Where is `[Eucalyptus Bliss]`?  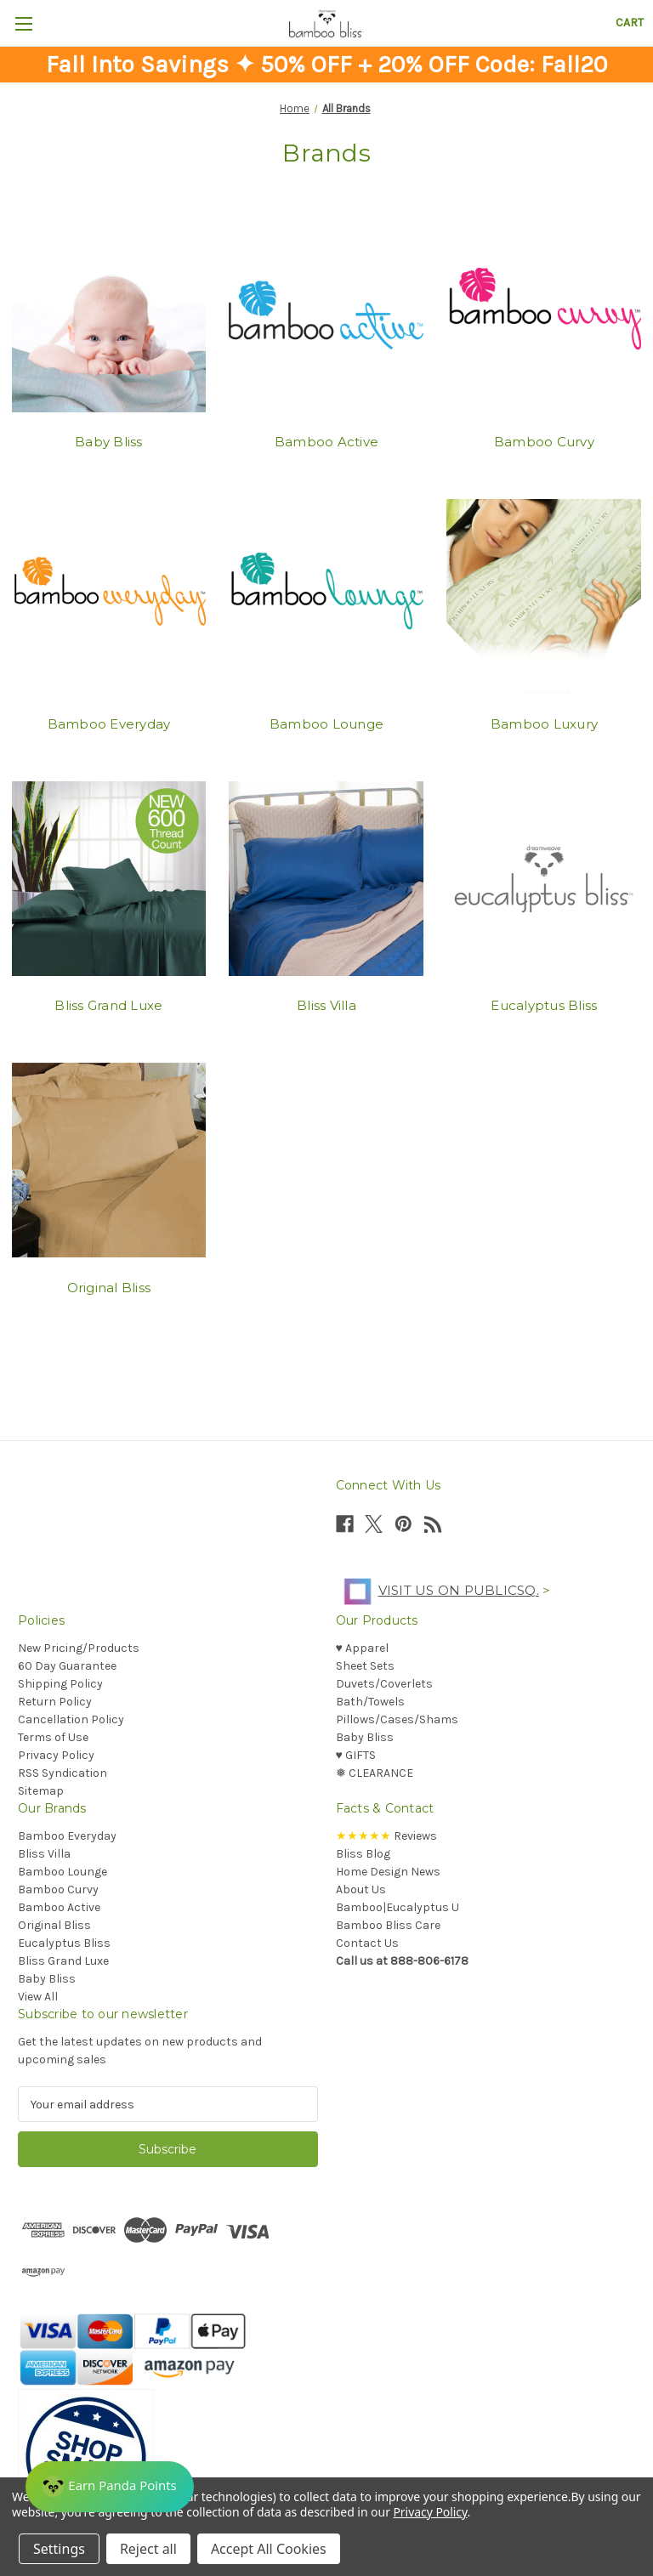
[Eucalyptus Bliss] is located at coordinates (543, 878).